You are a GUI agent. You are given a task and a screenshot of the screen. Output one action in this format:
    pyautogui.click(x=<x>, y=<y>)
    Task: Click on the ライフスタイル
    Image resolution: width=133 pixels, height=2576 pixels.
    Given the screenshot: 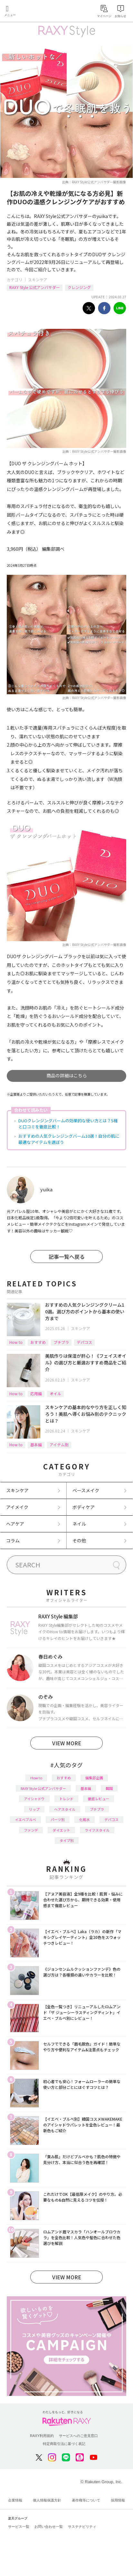 What is the action you would take?
    pyautogui.click(x=97, y=1830)
    